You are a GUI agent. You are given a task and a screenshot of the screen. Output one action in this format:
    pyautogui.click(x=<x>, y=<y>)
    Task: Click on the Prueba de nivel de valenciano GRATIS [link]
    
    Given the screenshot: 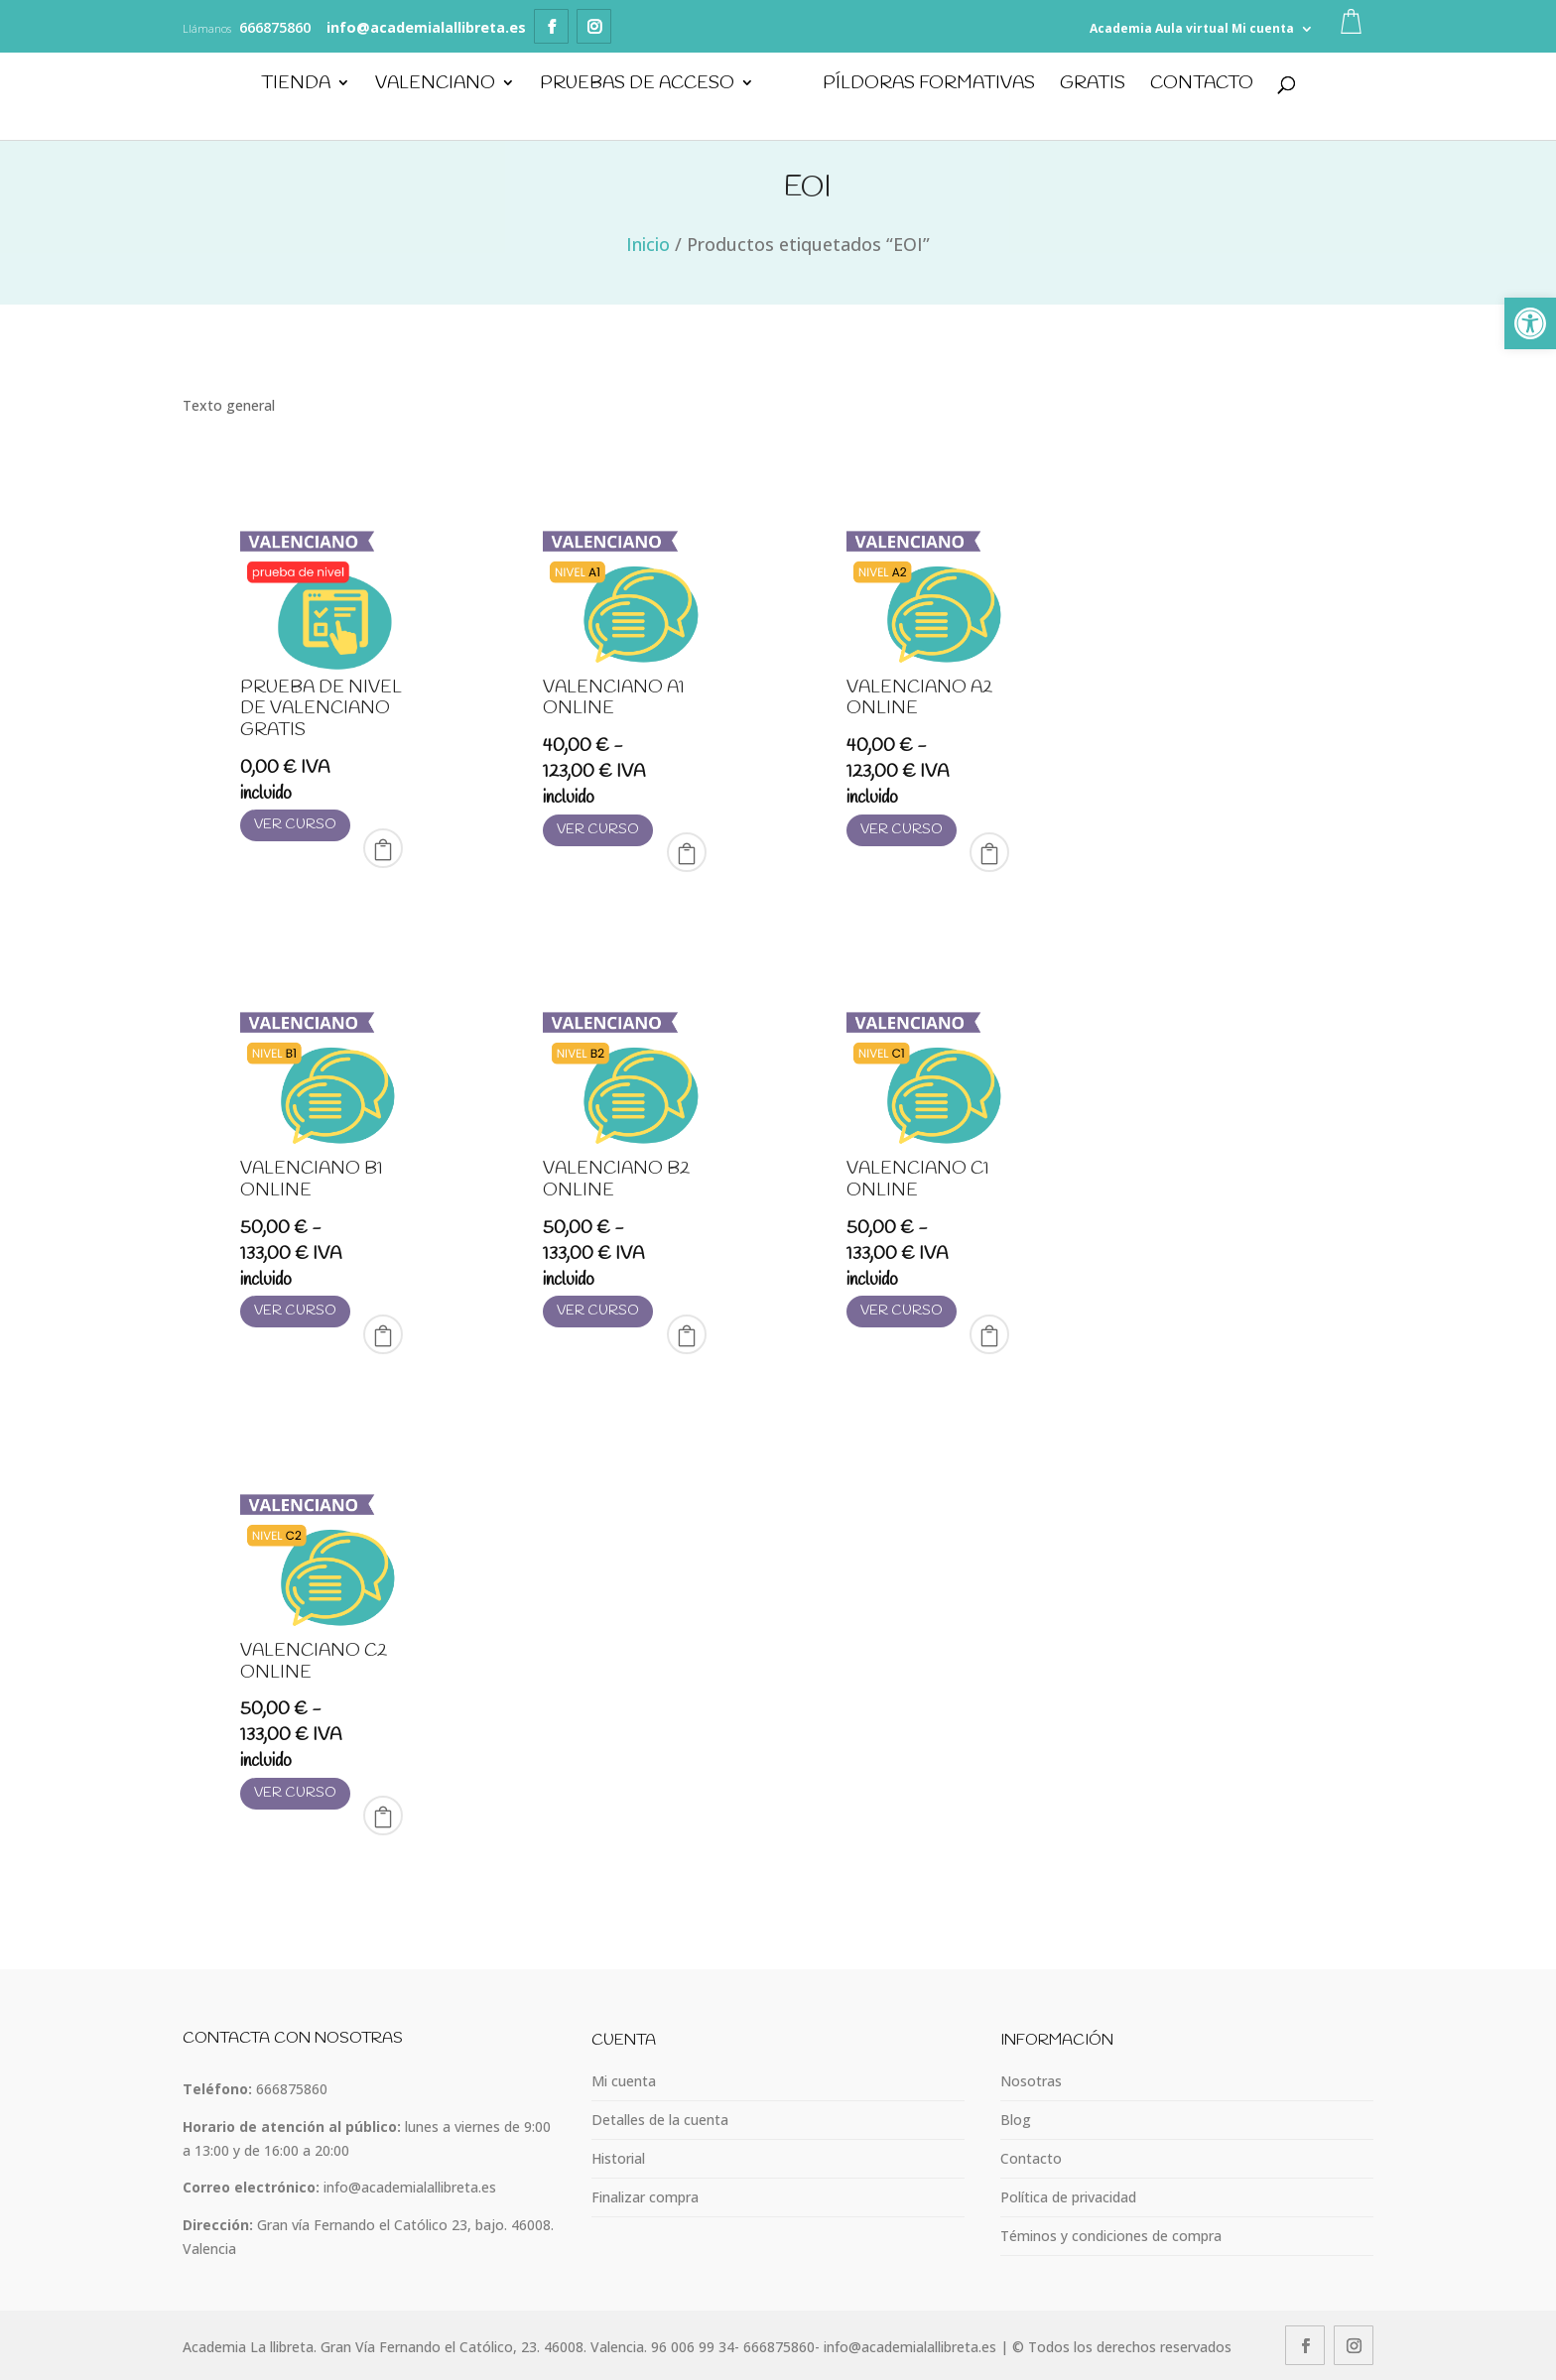 What is the action you would take?
    pyautogui.click(x=321, y=709)
    